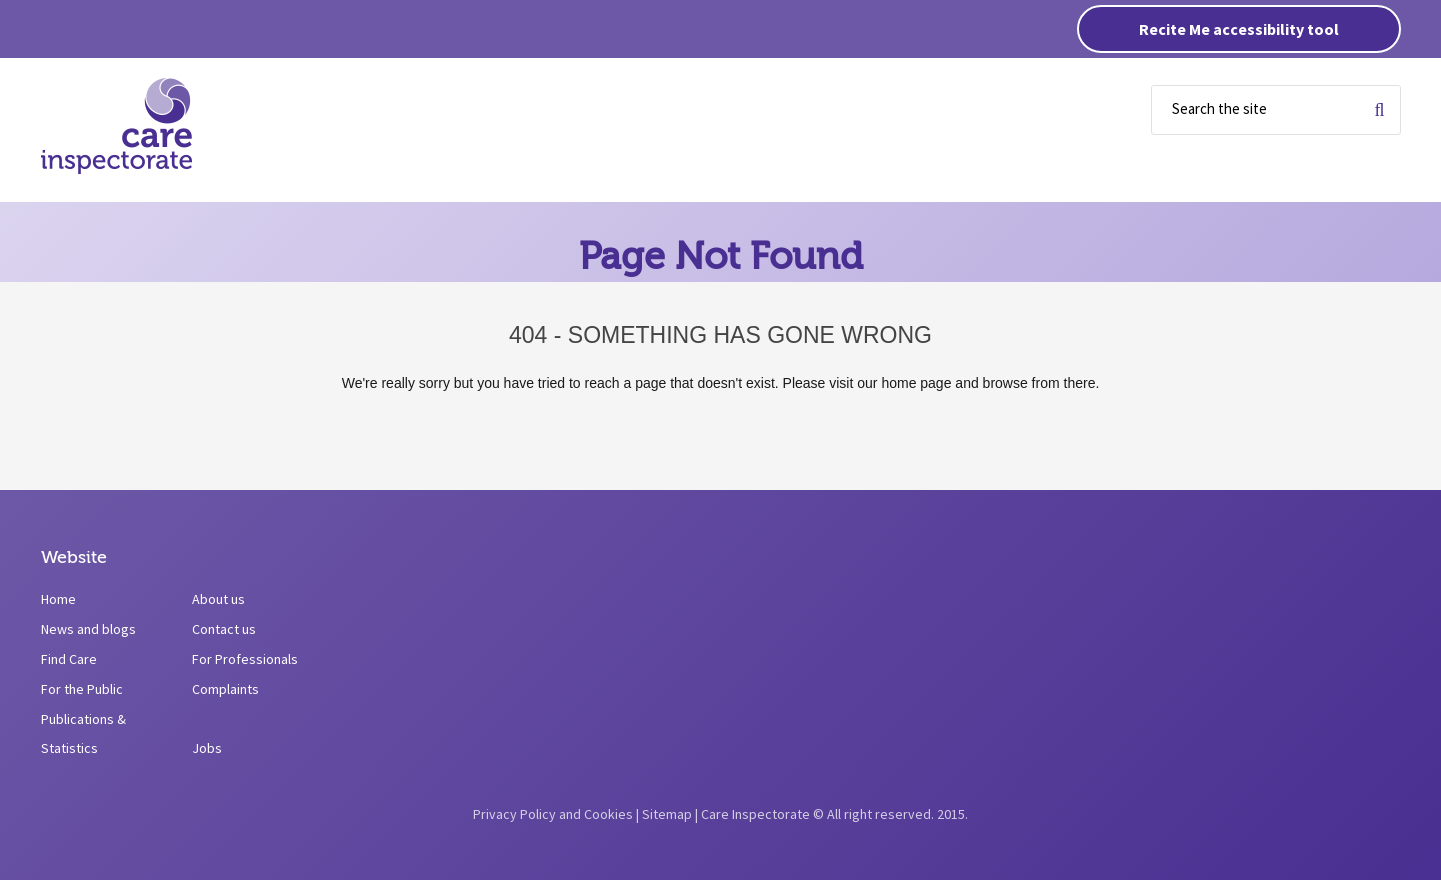 The height and width of the screenshot is (880, 1441). Describe the element at coordinates (69, 659) in the screenshot. I see `Find Care` at that location.